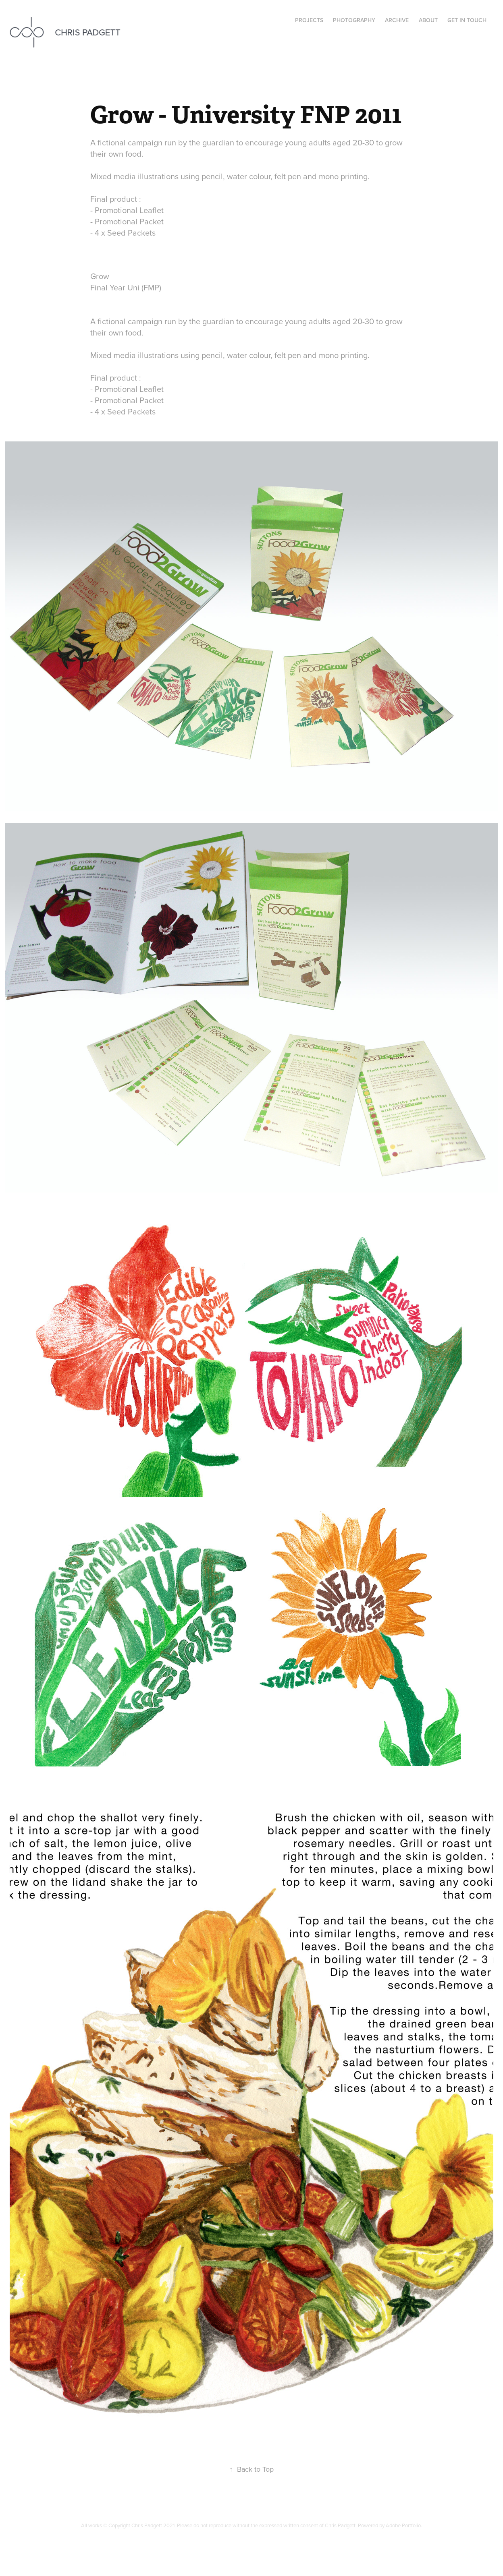  I want to click on Photography, so click(354, 20).